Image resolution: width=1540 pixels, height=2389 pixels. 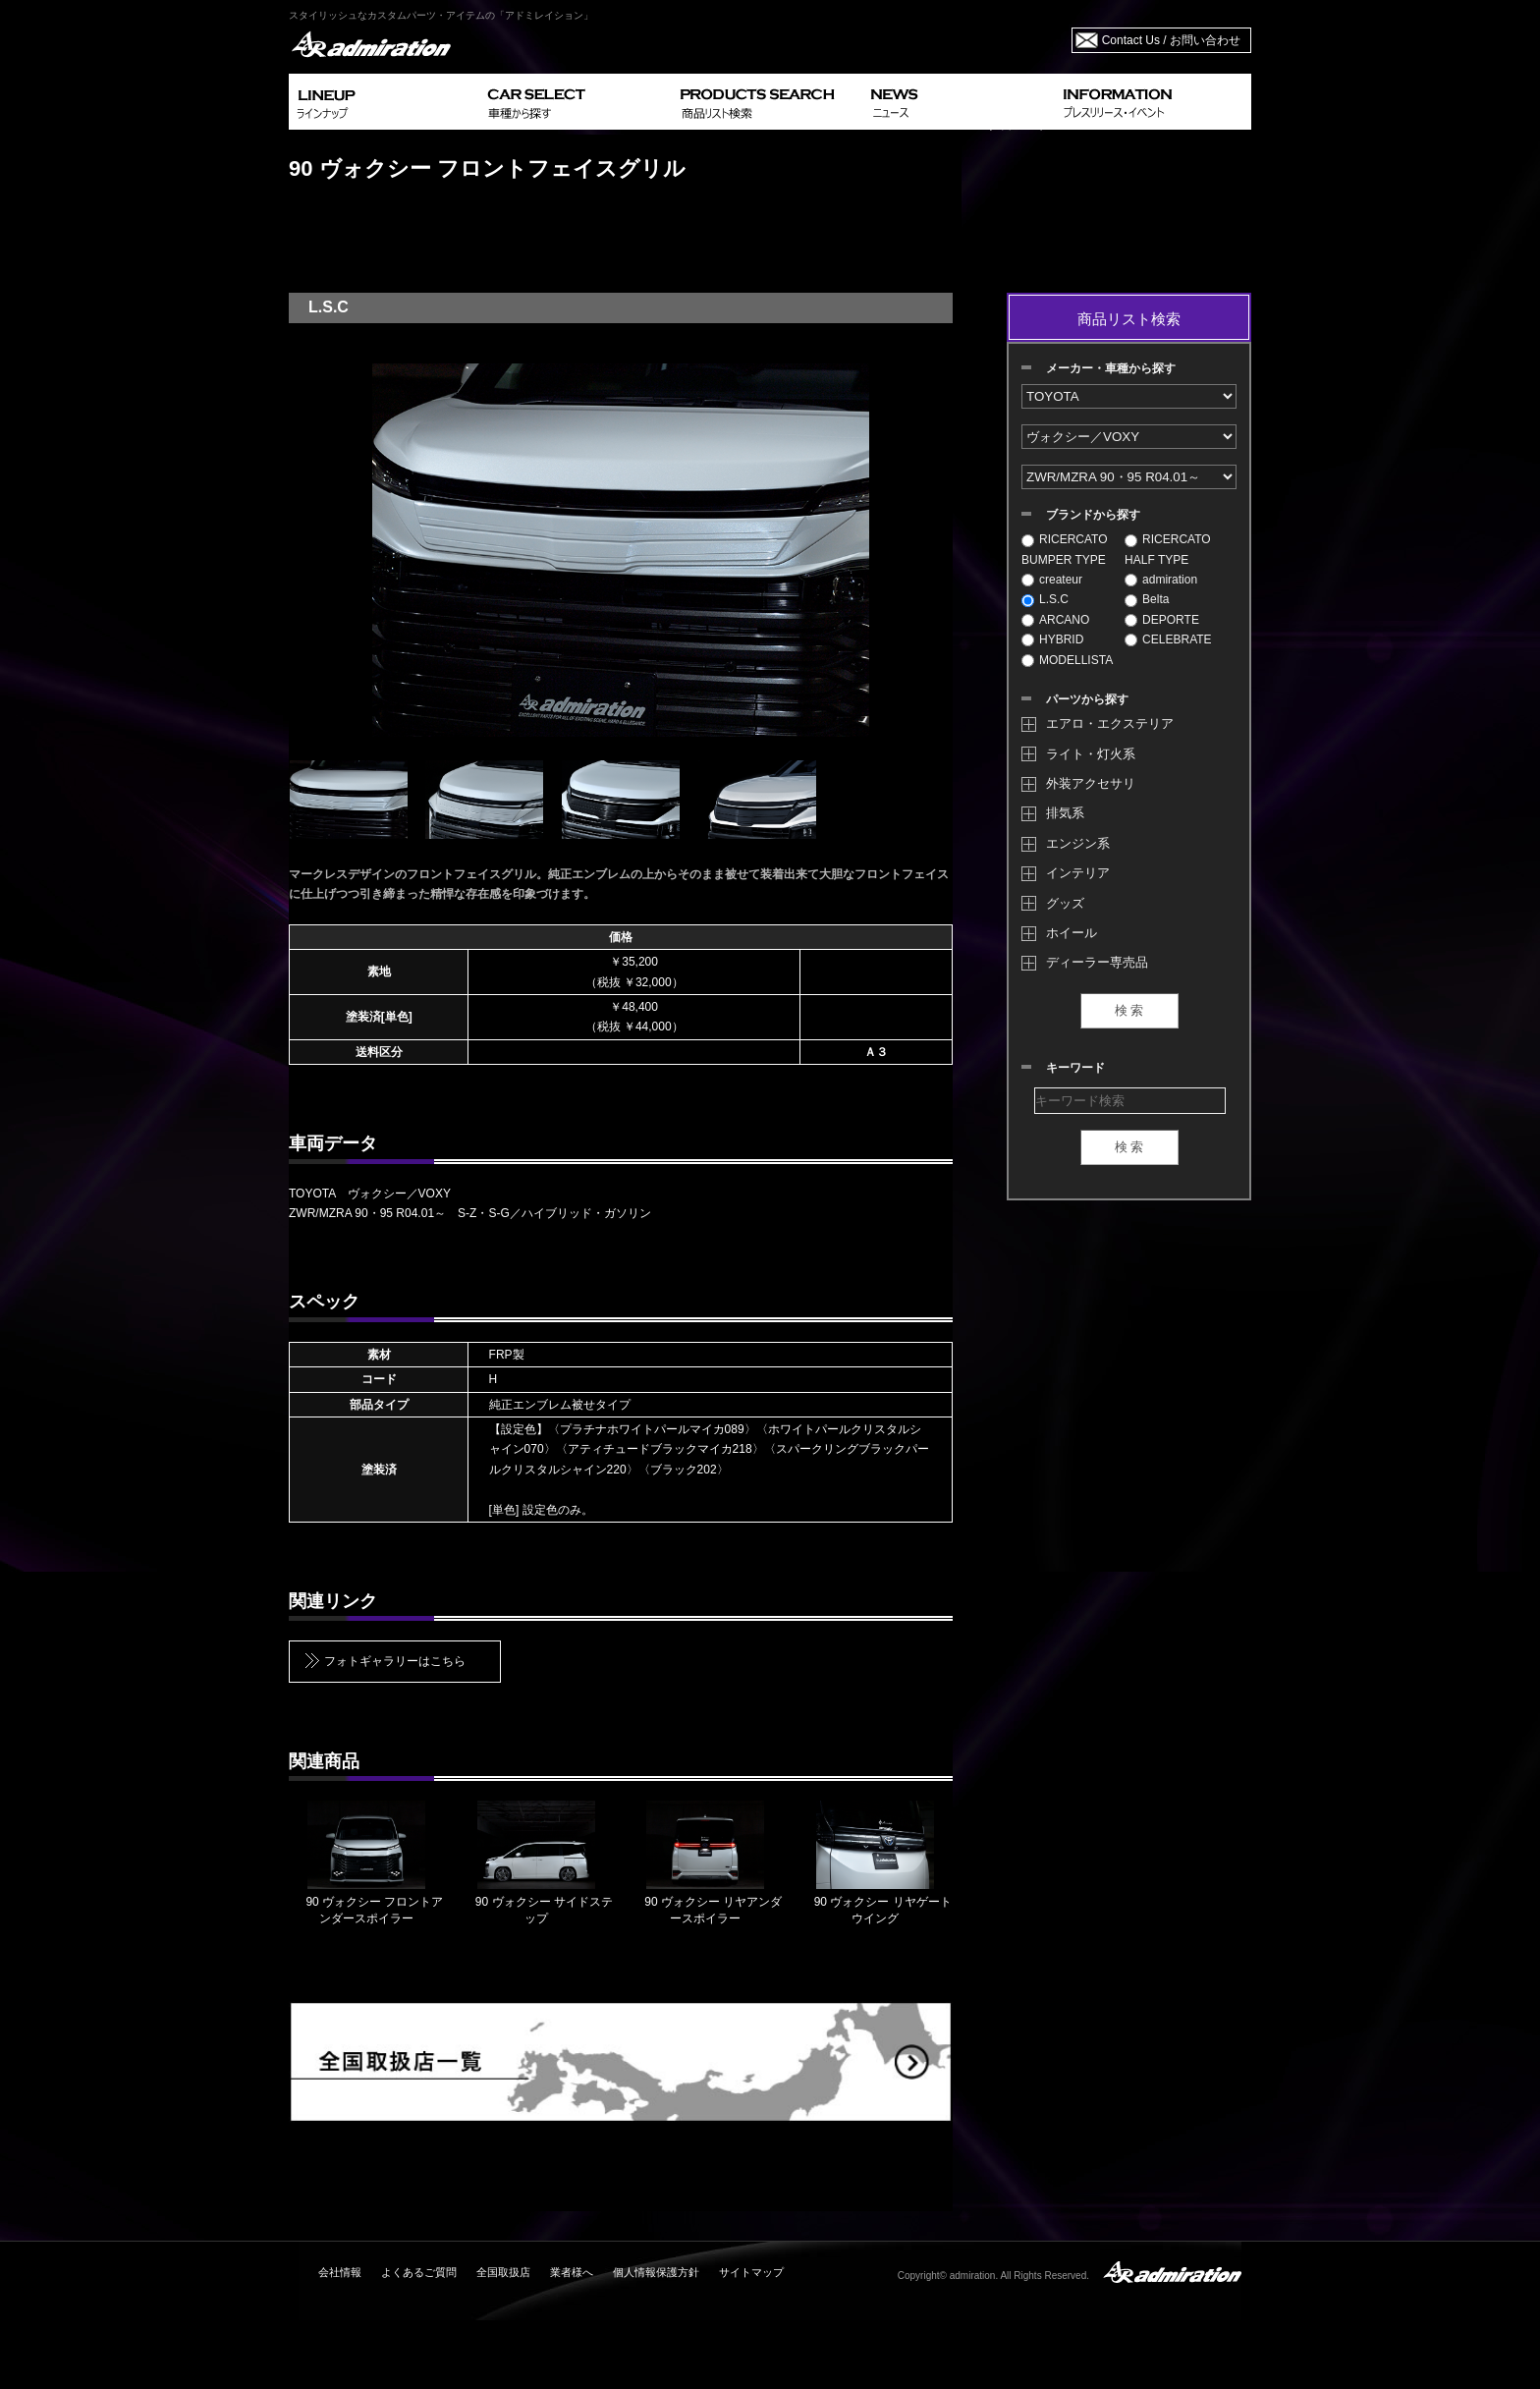 What do you see at coordinates (1055, 620) in the screenshot?
I see `ARCANO` at bounding box center [1055, 620].